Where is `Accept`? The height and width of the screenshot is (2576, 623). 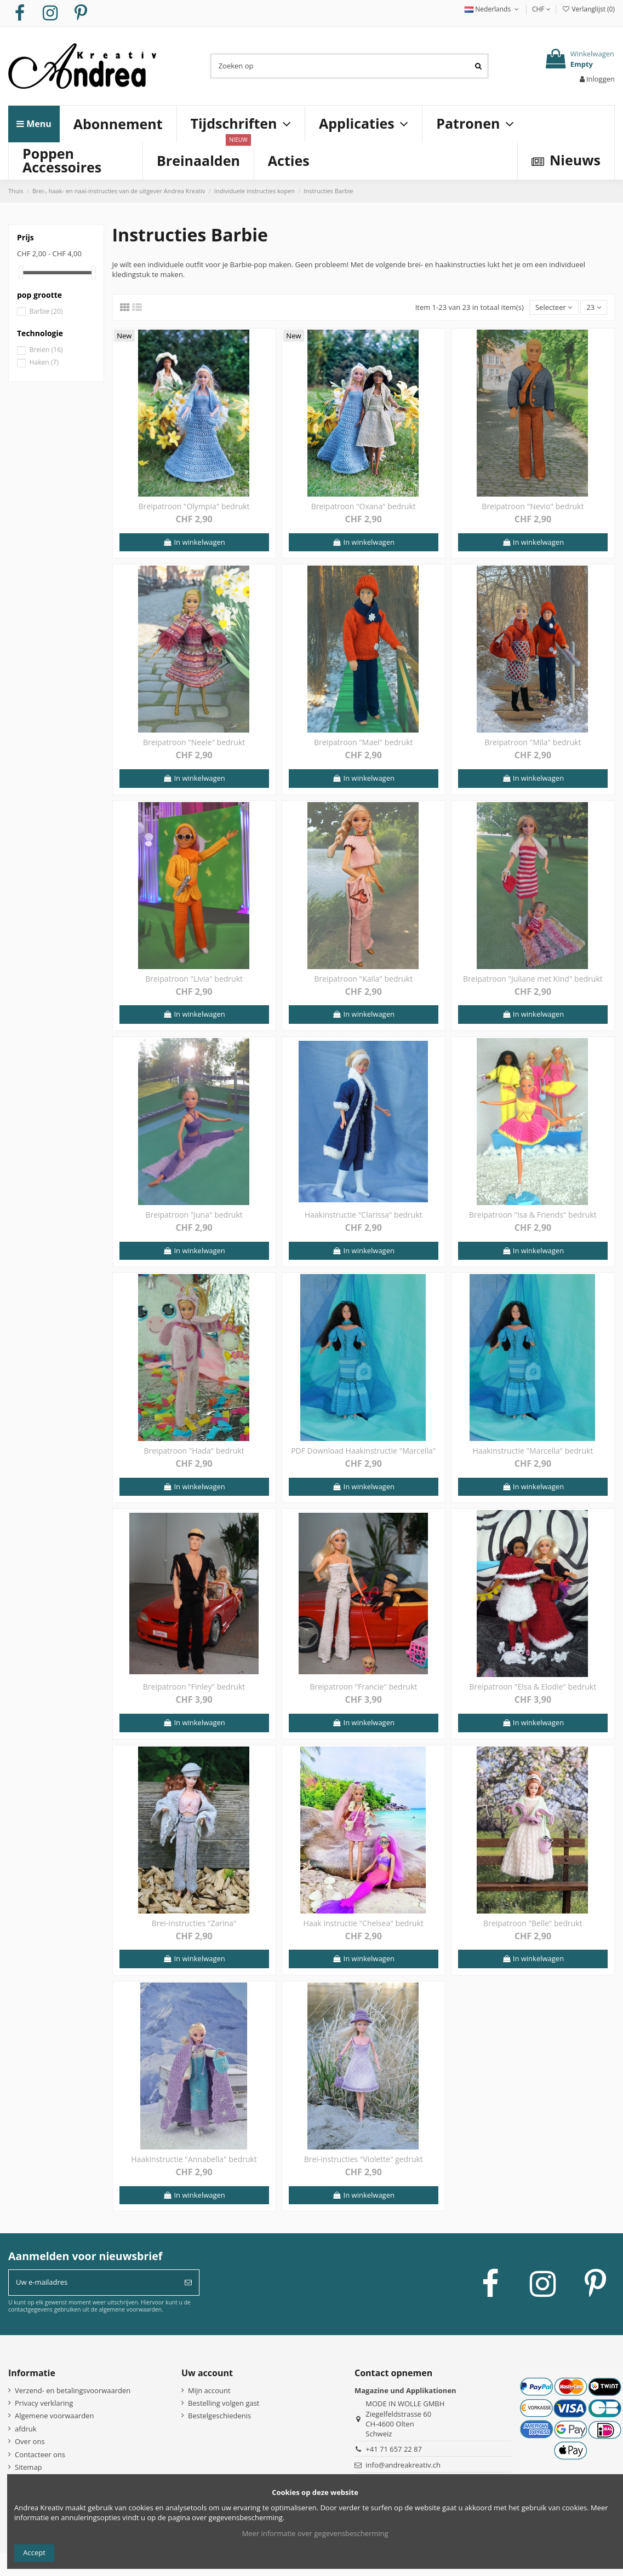
Accept is located at coordinates (34, 2552).